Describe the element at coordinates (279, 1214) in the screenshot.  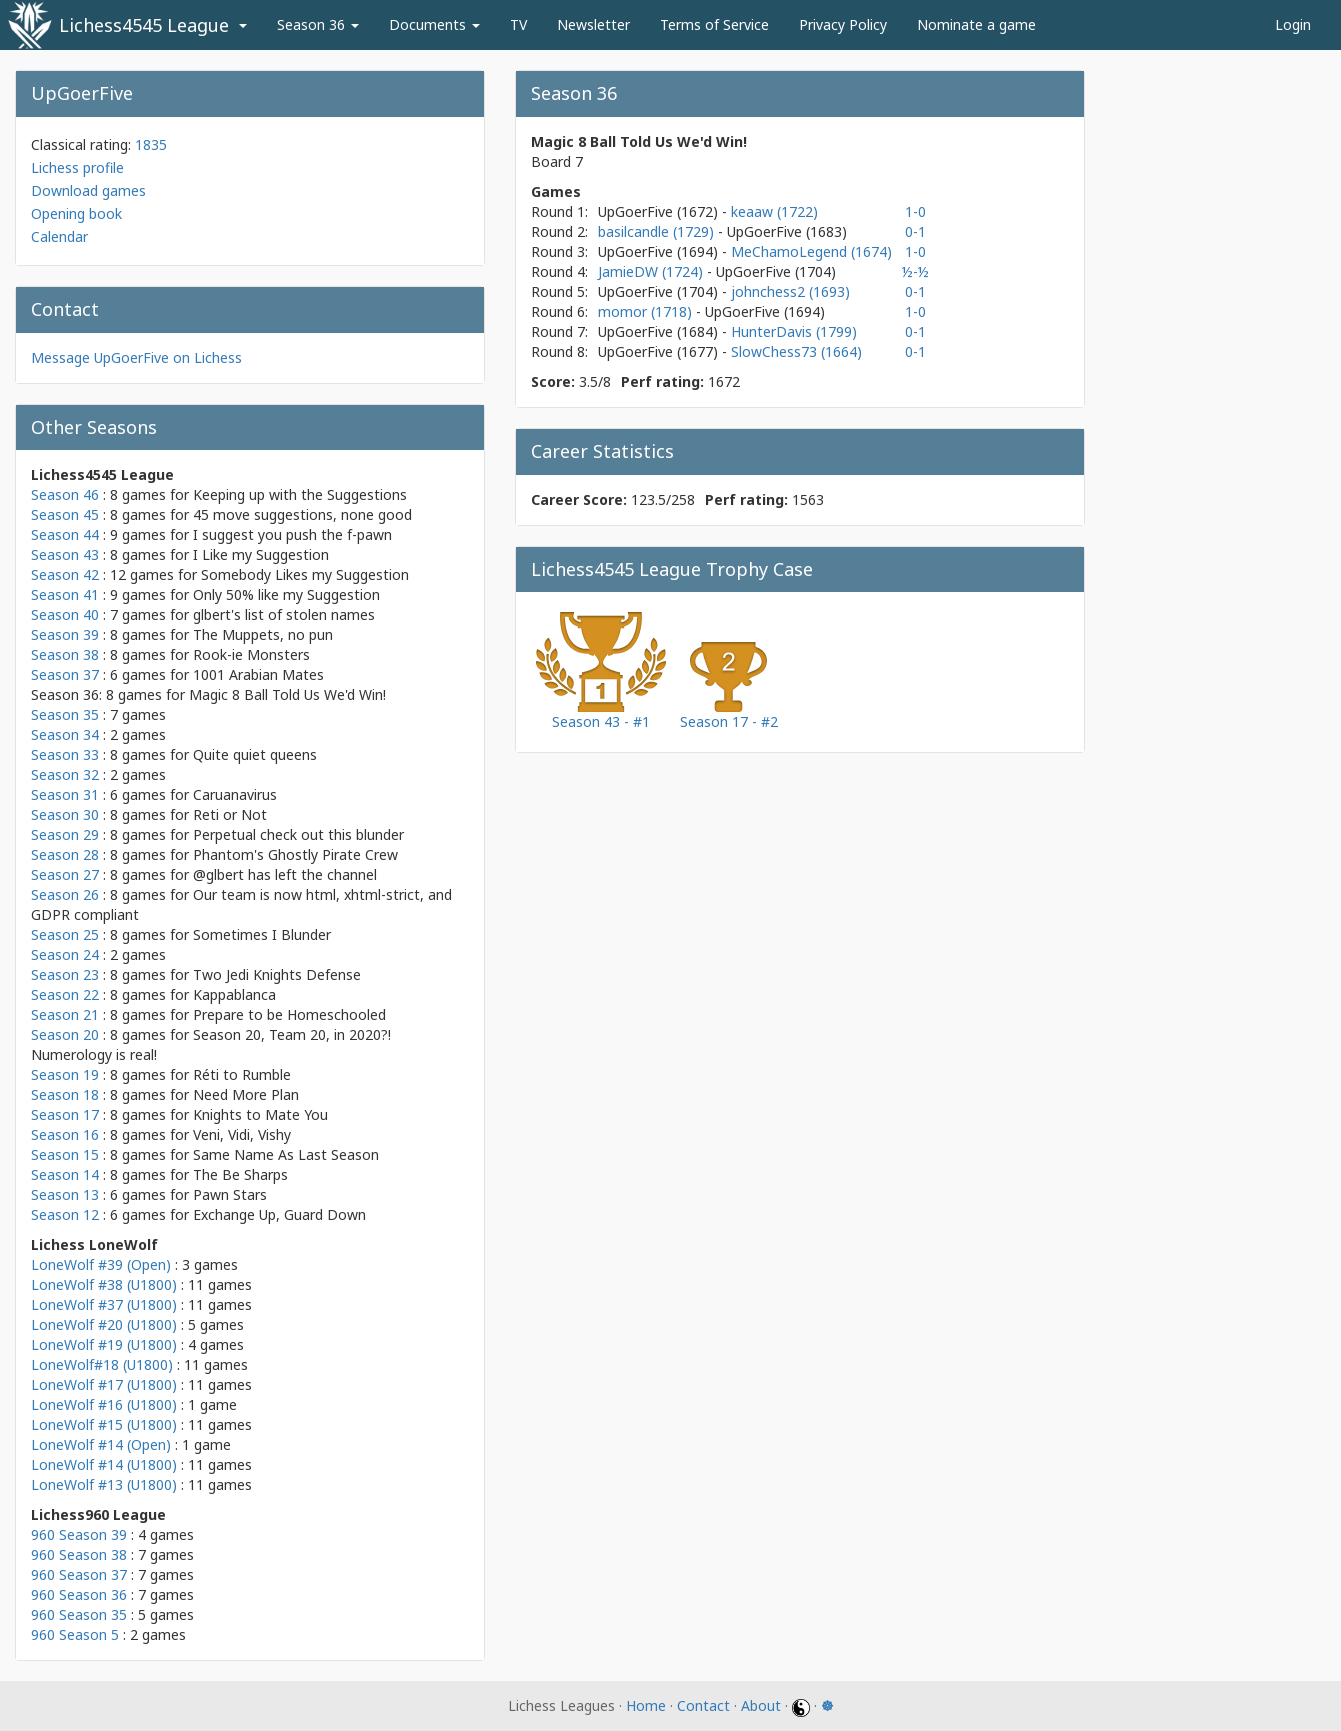
I see `Exchange Up, Guard Down` at that location.